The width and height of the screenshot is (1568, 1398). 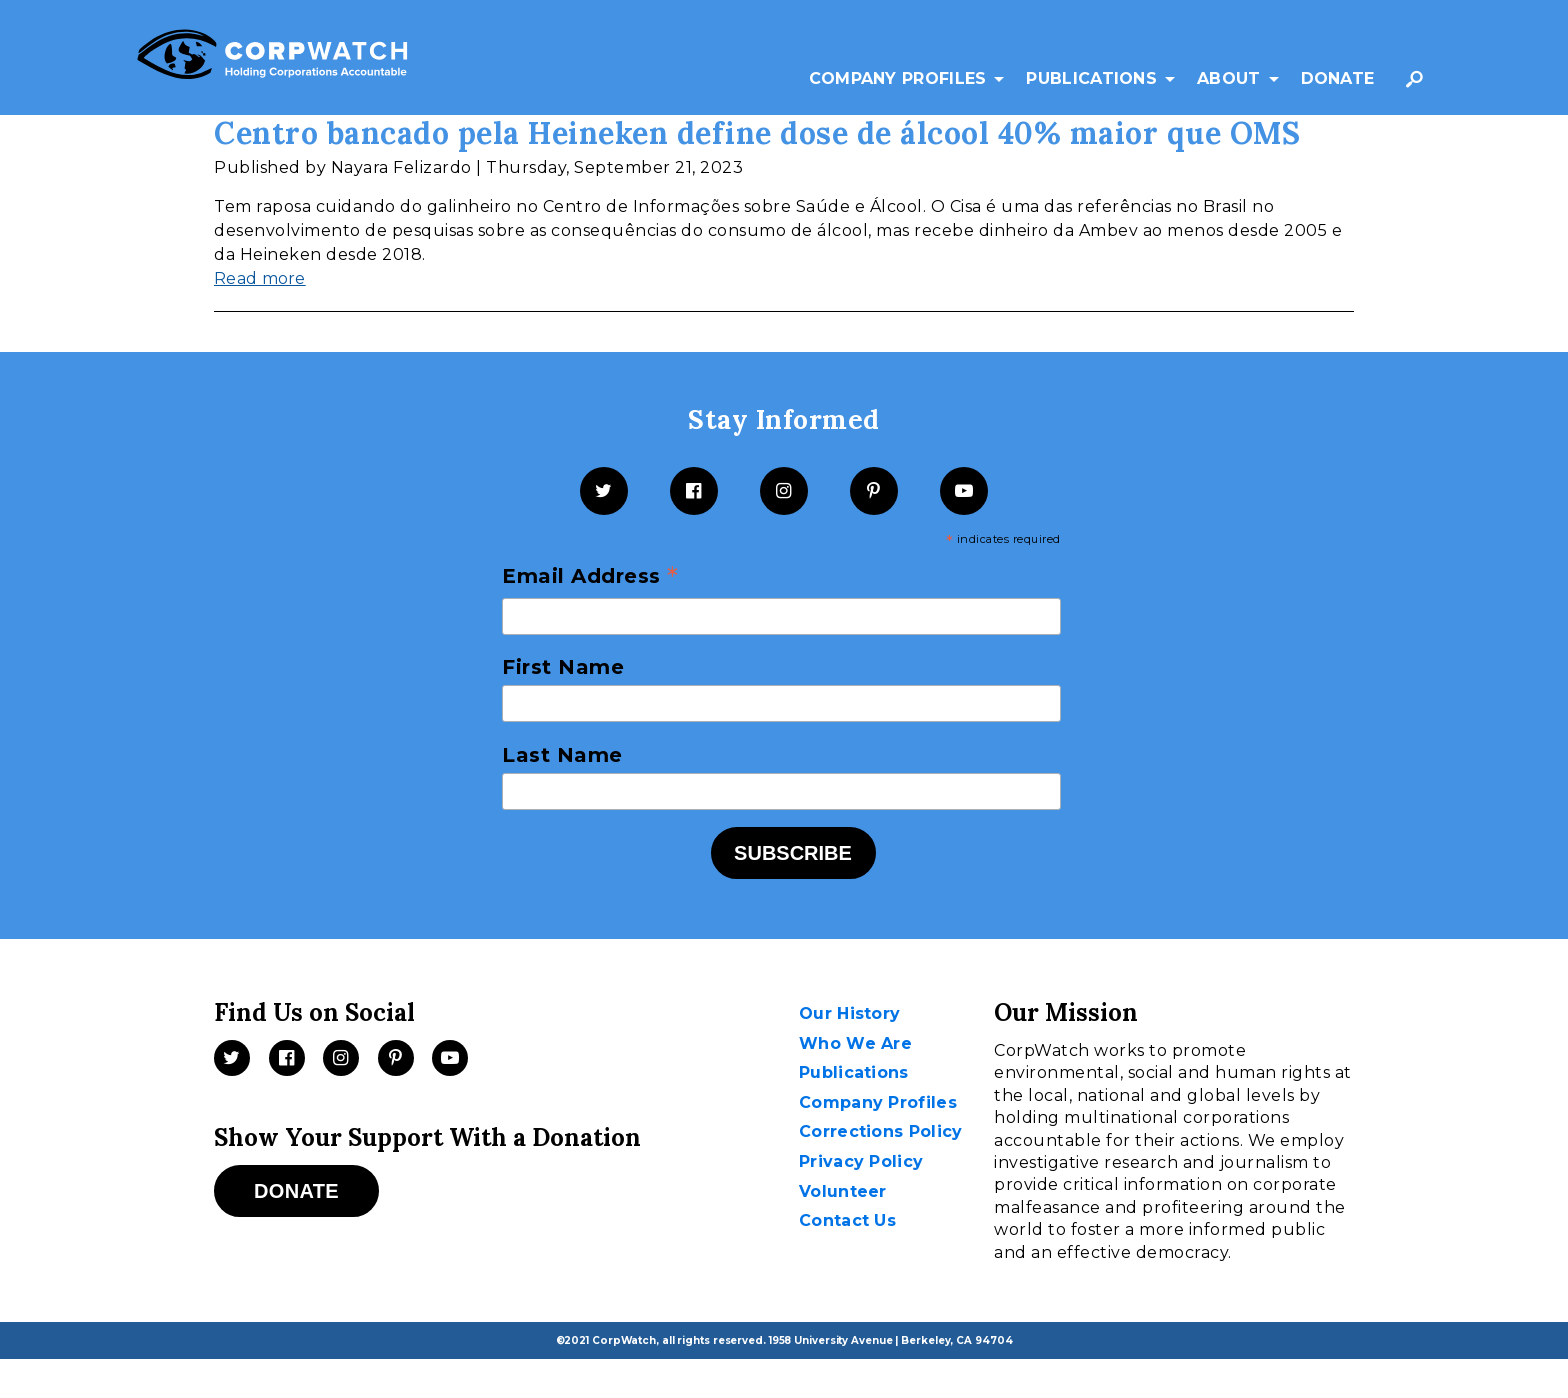 What do you see at coordinates (874, 491) in the screenshot?
I see `[Pinterest]` at bounding box center [874, 491].